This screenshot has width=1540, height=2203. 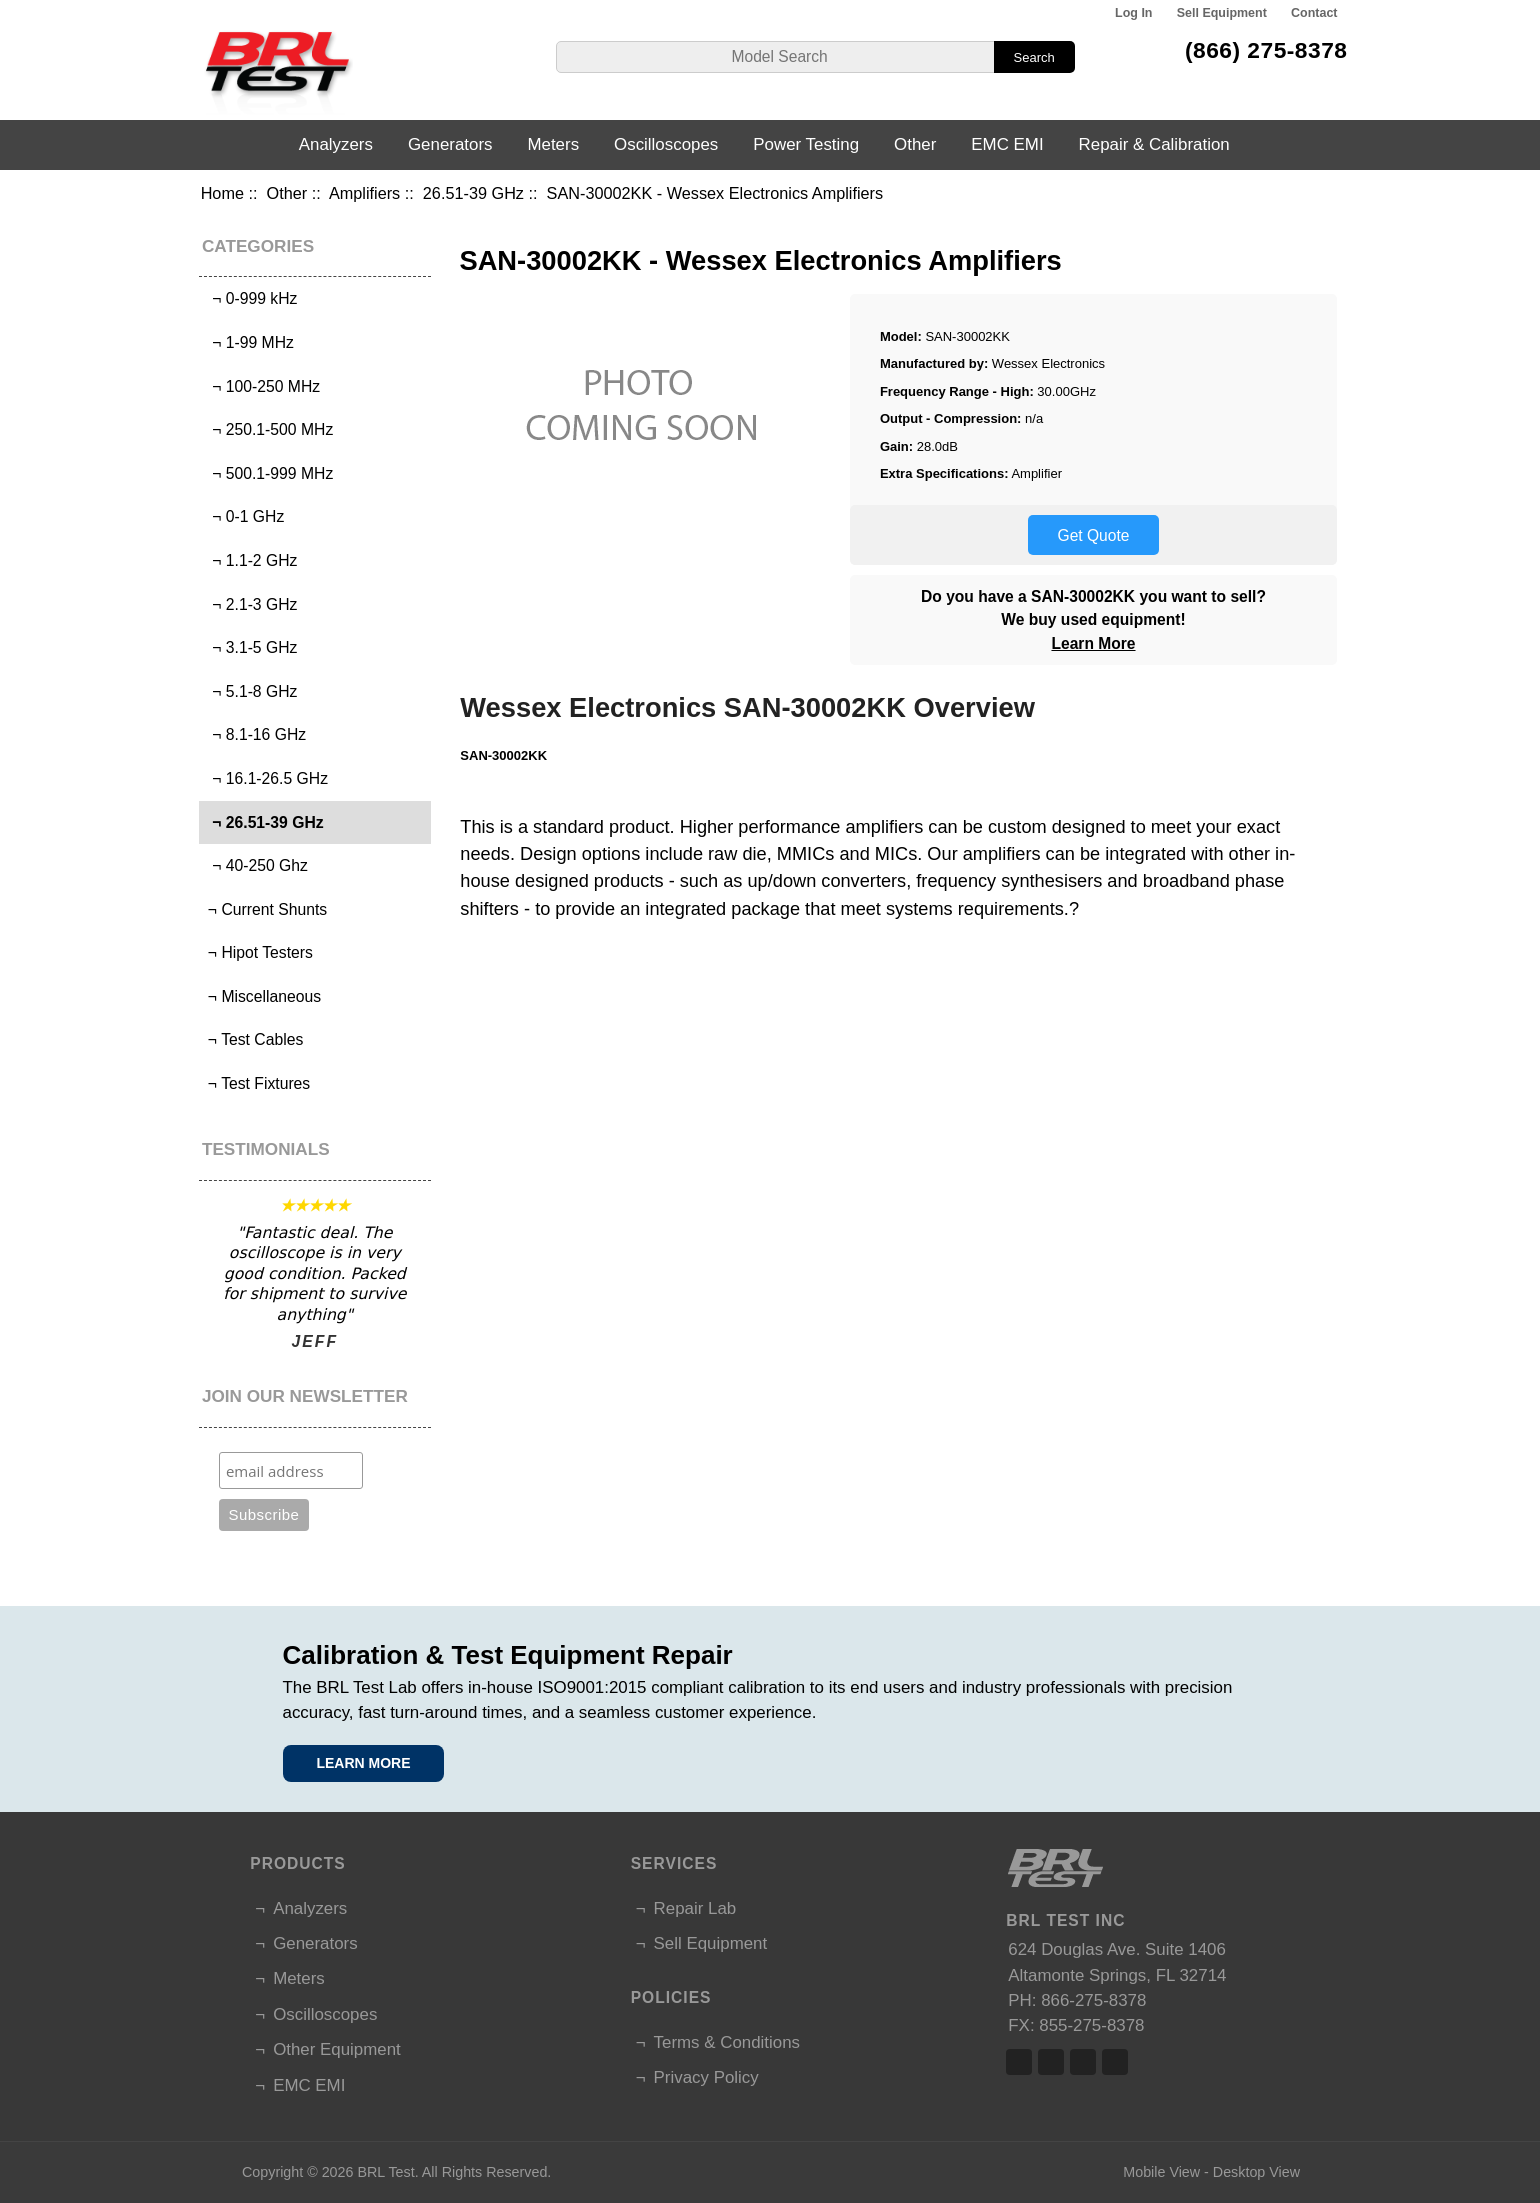 What do you see at coordinates (1093, 643) in the screenshot?
I see `Learn More` at bounding box center [1093, 643].